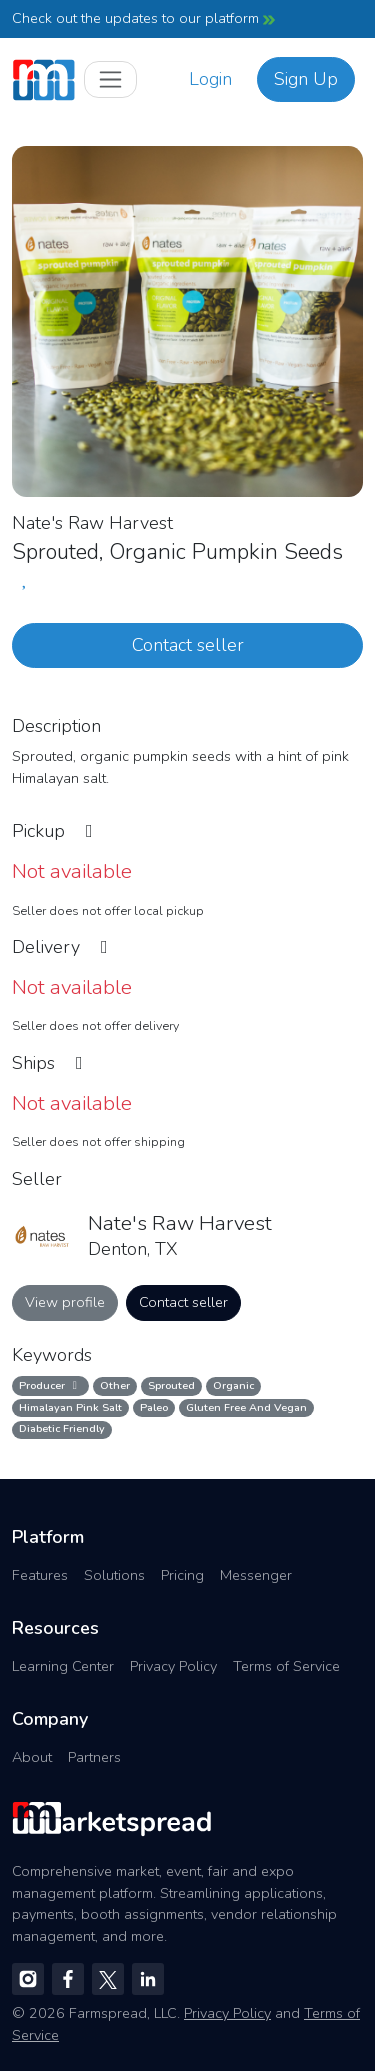 Image resolution: width=375 pixels, height=2071 pixels. What do you see at coordinates (306, 79) in the screenshot?
I see `Sign Up` at bounding box center [306, 79].